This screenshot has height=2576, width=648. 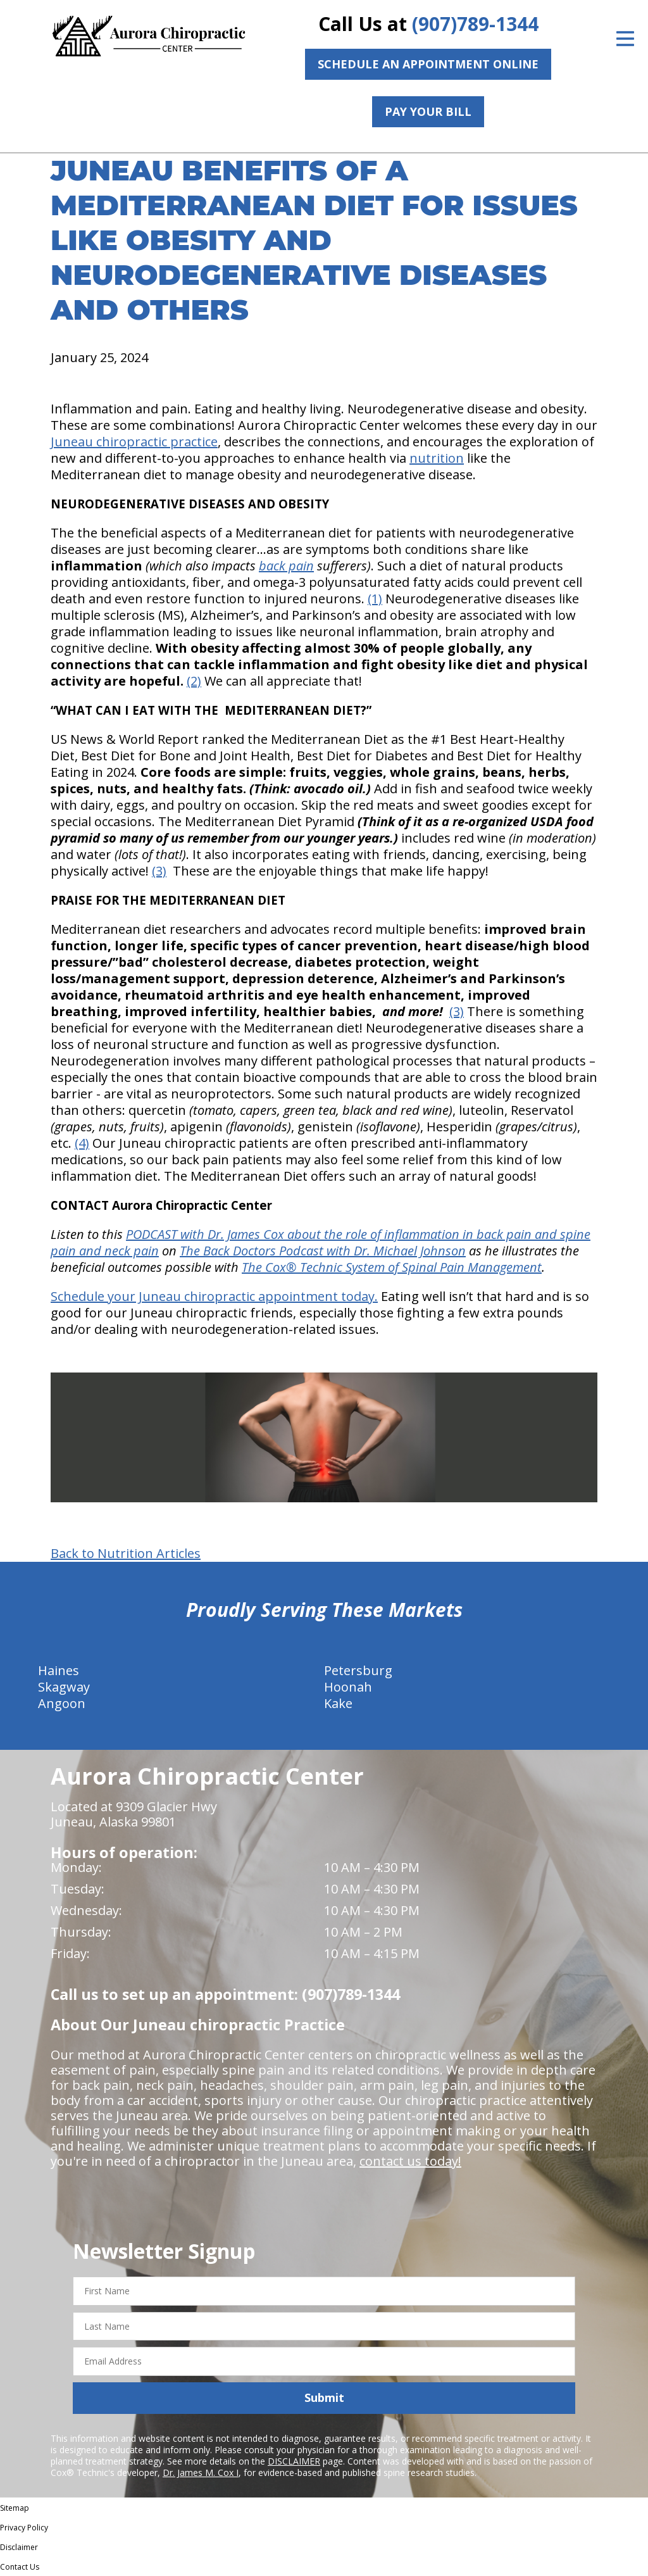 I want to click on Skagway, so click(x=64, y=1686).